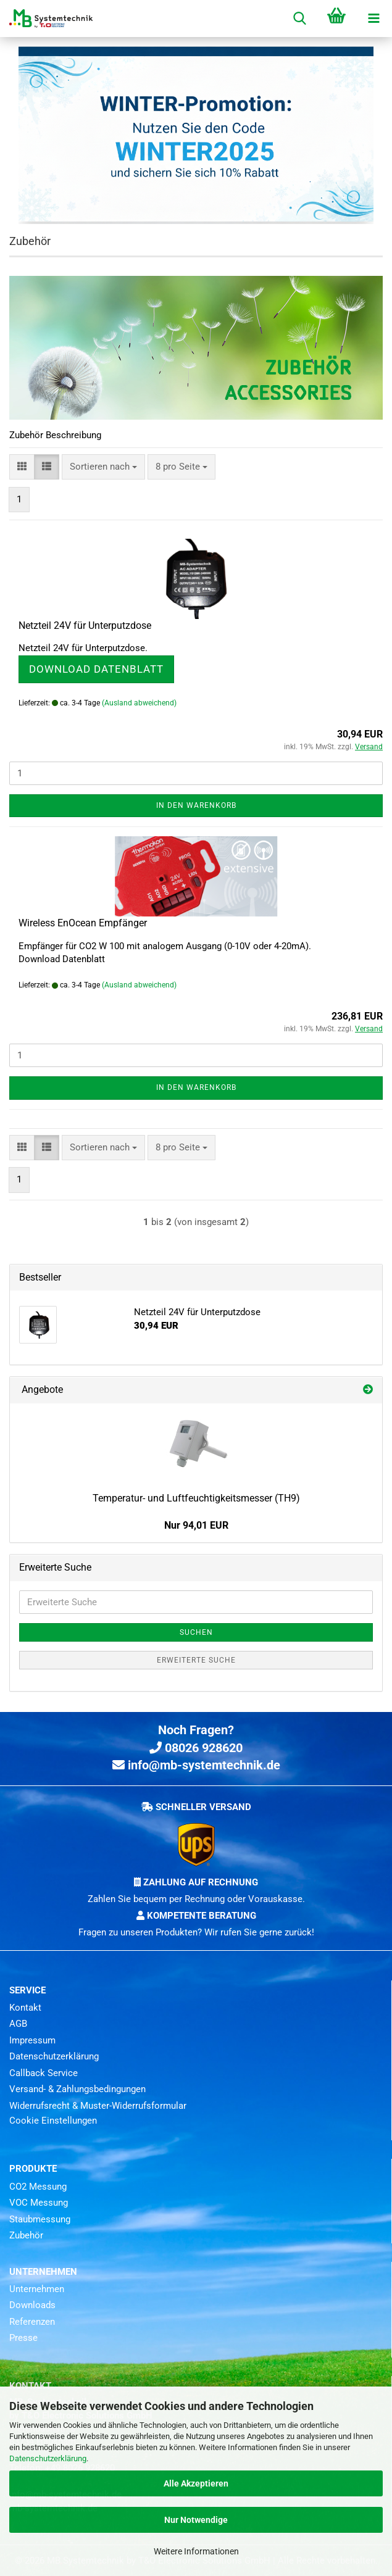 The image size is (392, 2576). Describe the element at coordinates (47, 2458) in the screenshot. I see `Datenschutzerklärung` at that location.